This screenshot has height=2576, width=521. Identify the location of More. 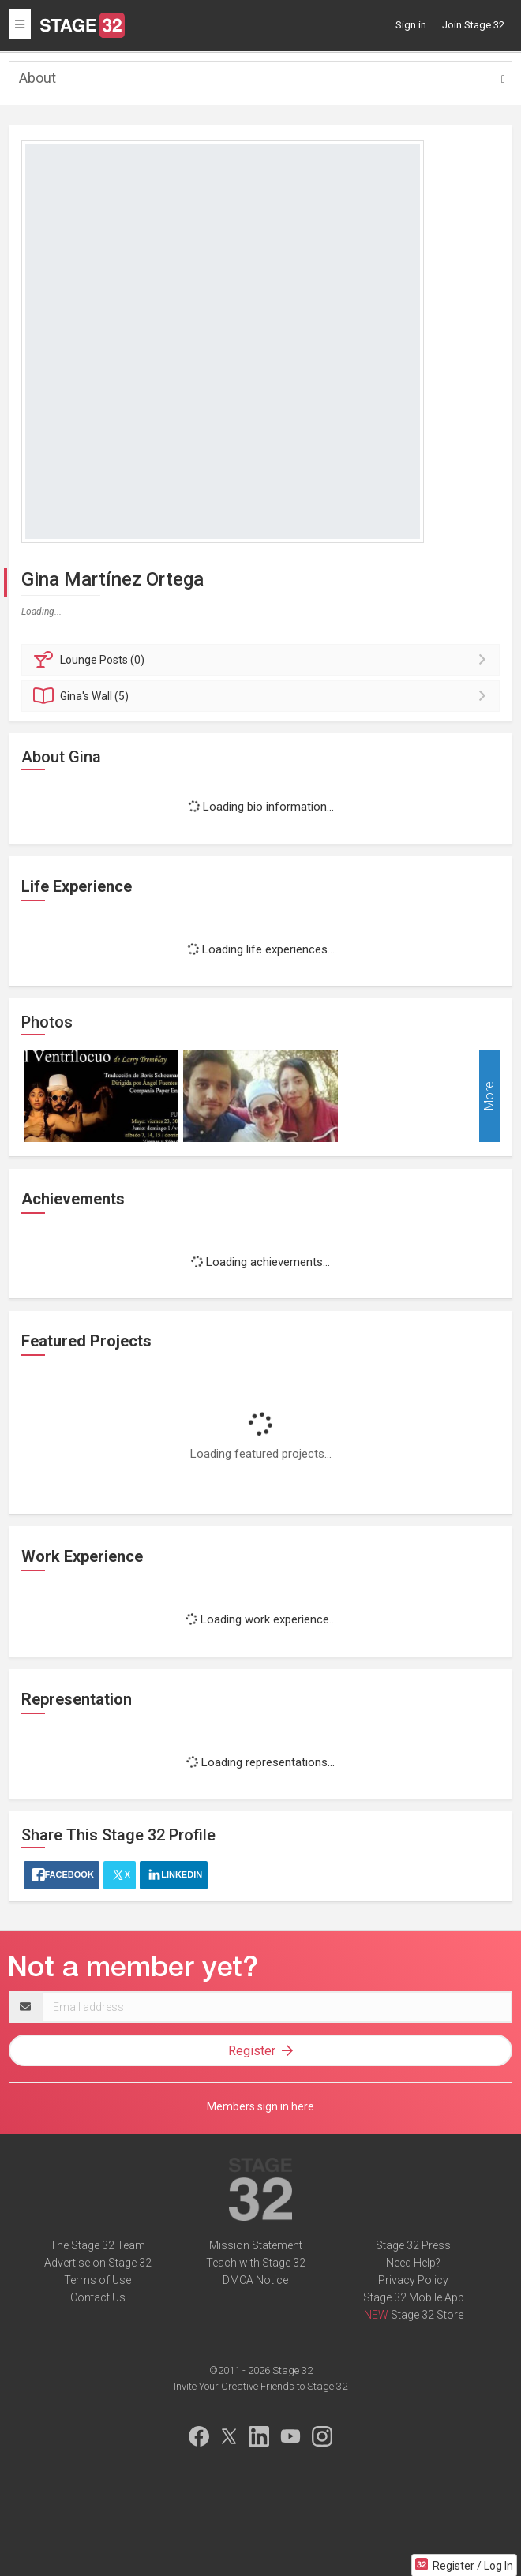
(489, 1096).